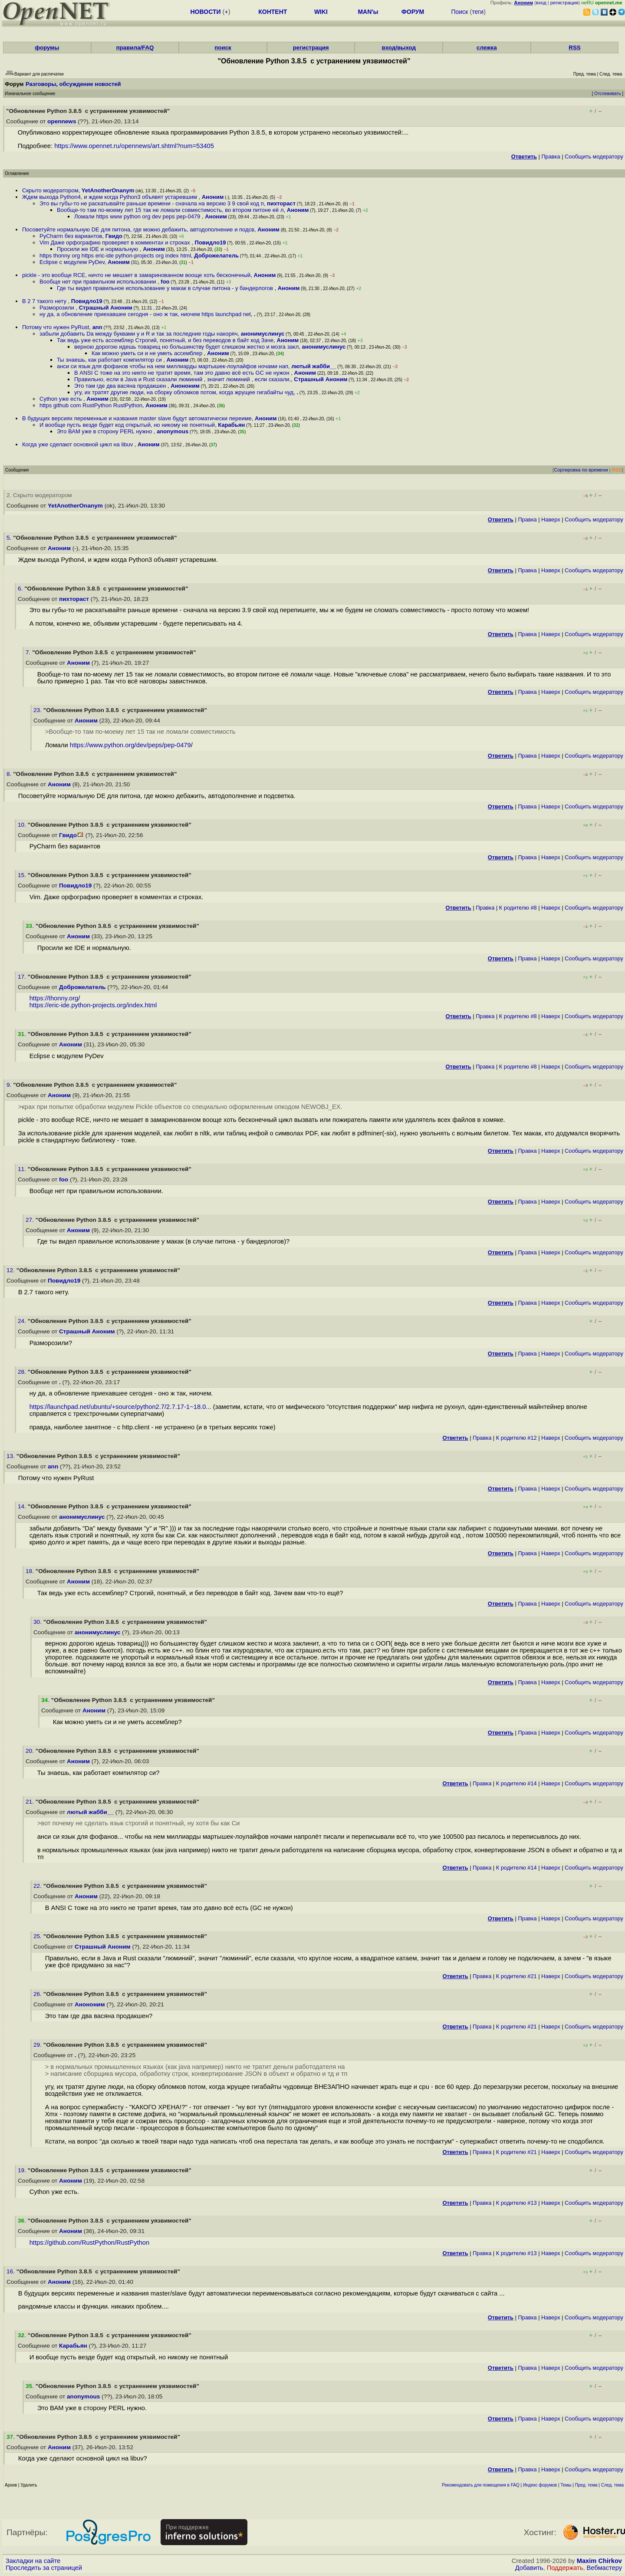 This screenshot has width=625, height=2576. What do you see at coordinates (165, 340) in the screenshot?
I see `Так ведь уже есть ассемблер Строгий, понятный, и без переводов в байт код Заче` at bounding box center [165, 340].